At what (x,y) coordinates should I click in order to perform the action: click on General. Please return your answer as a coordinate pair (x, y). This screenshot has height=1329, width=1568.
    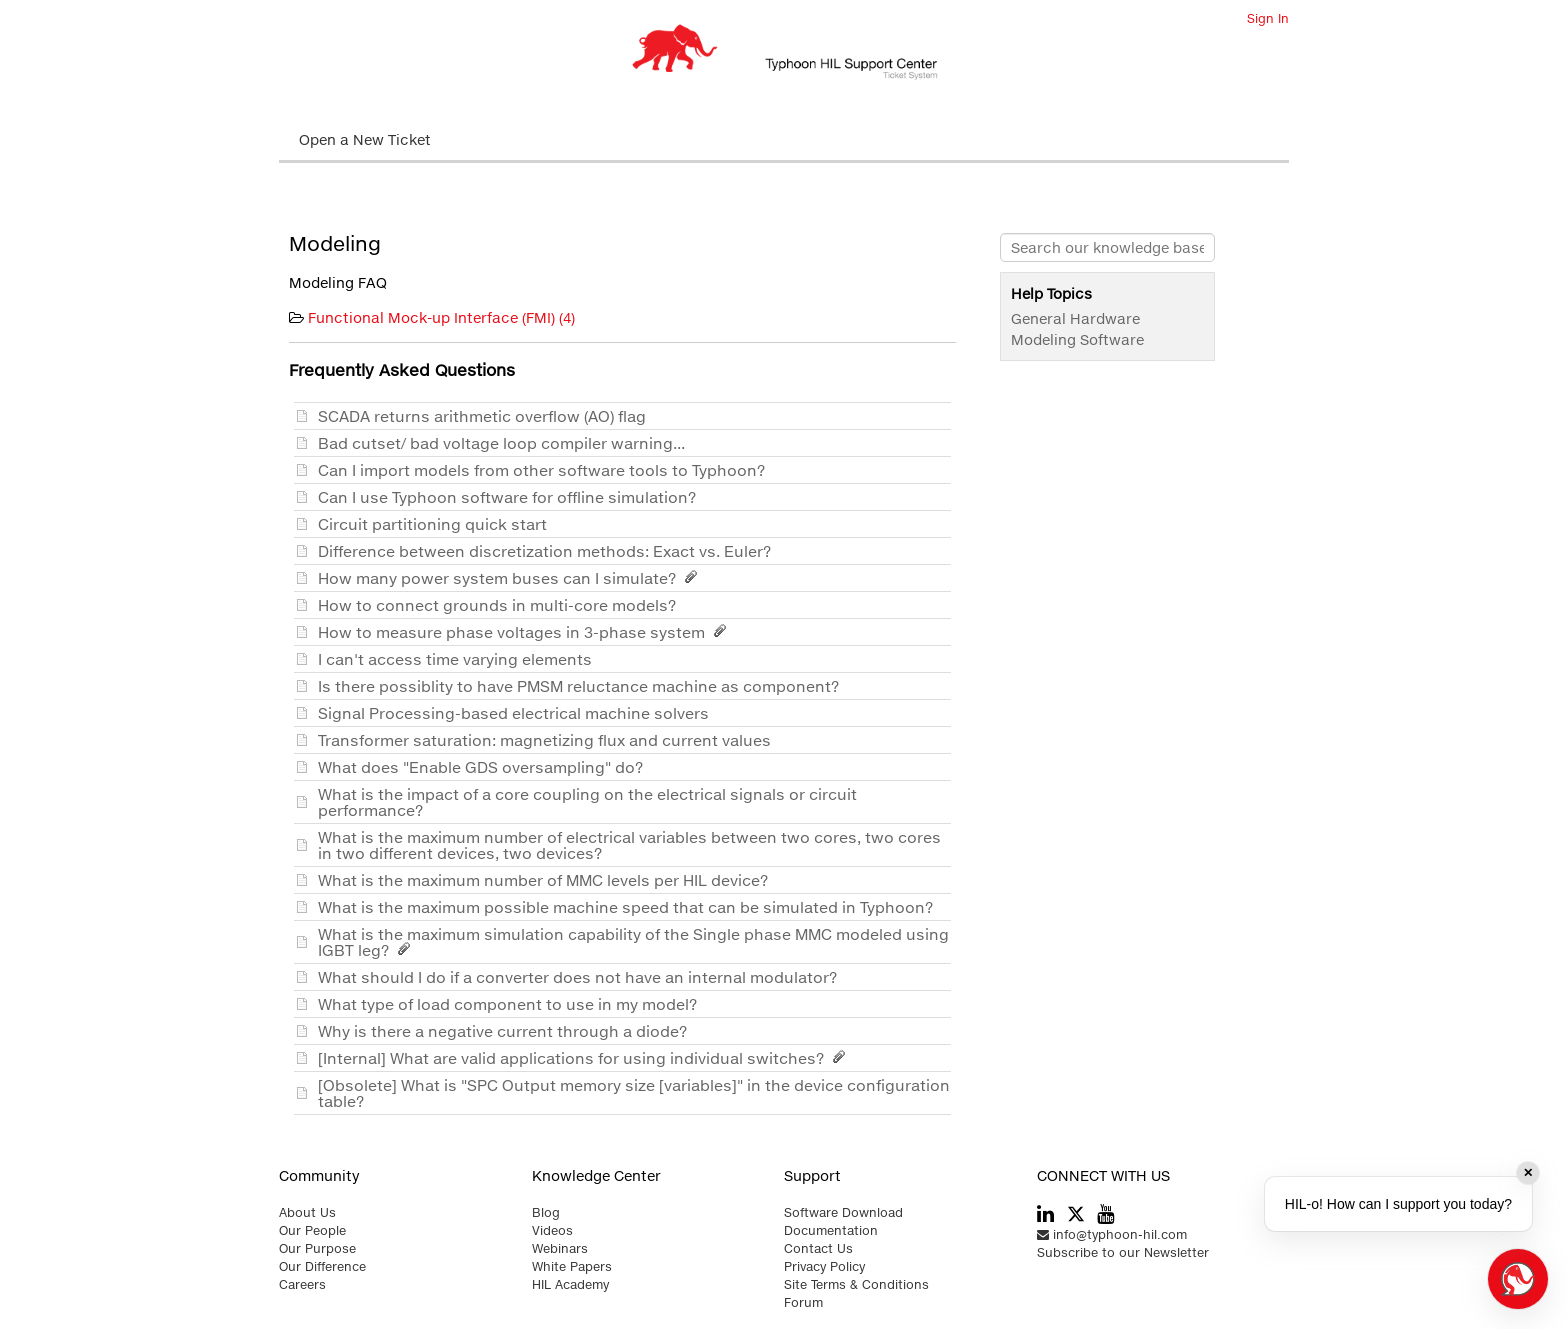
    Looking at the image, I should click on (1038, 318).